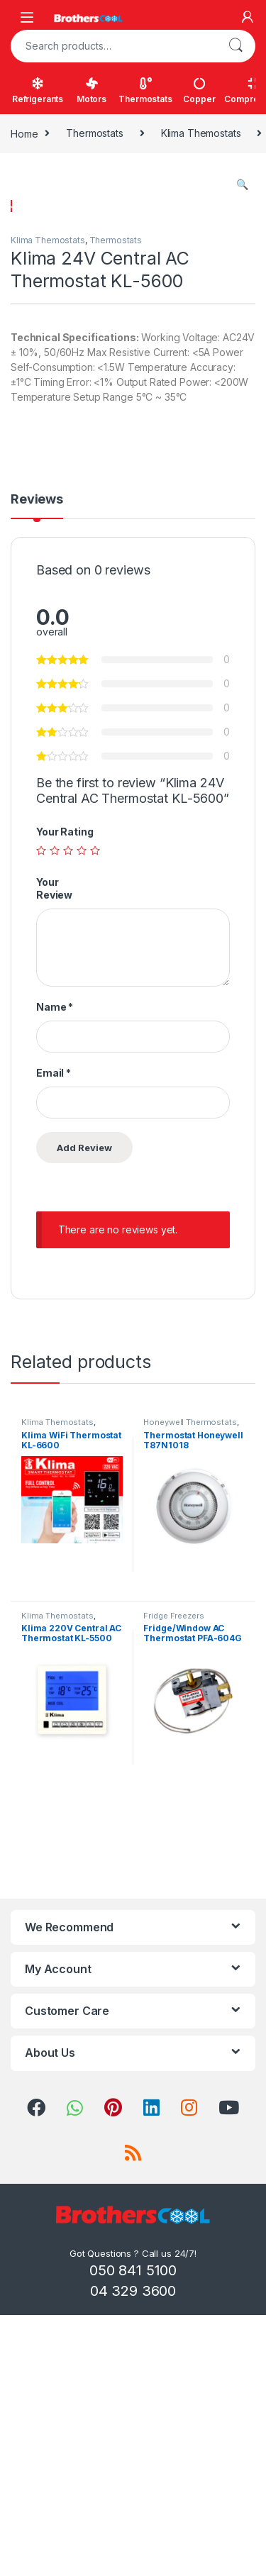  Describe the element at coordinates (54, 1275) in the screenshot. I see `Name` at that location.